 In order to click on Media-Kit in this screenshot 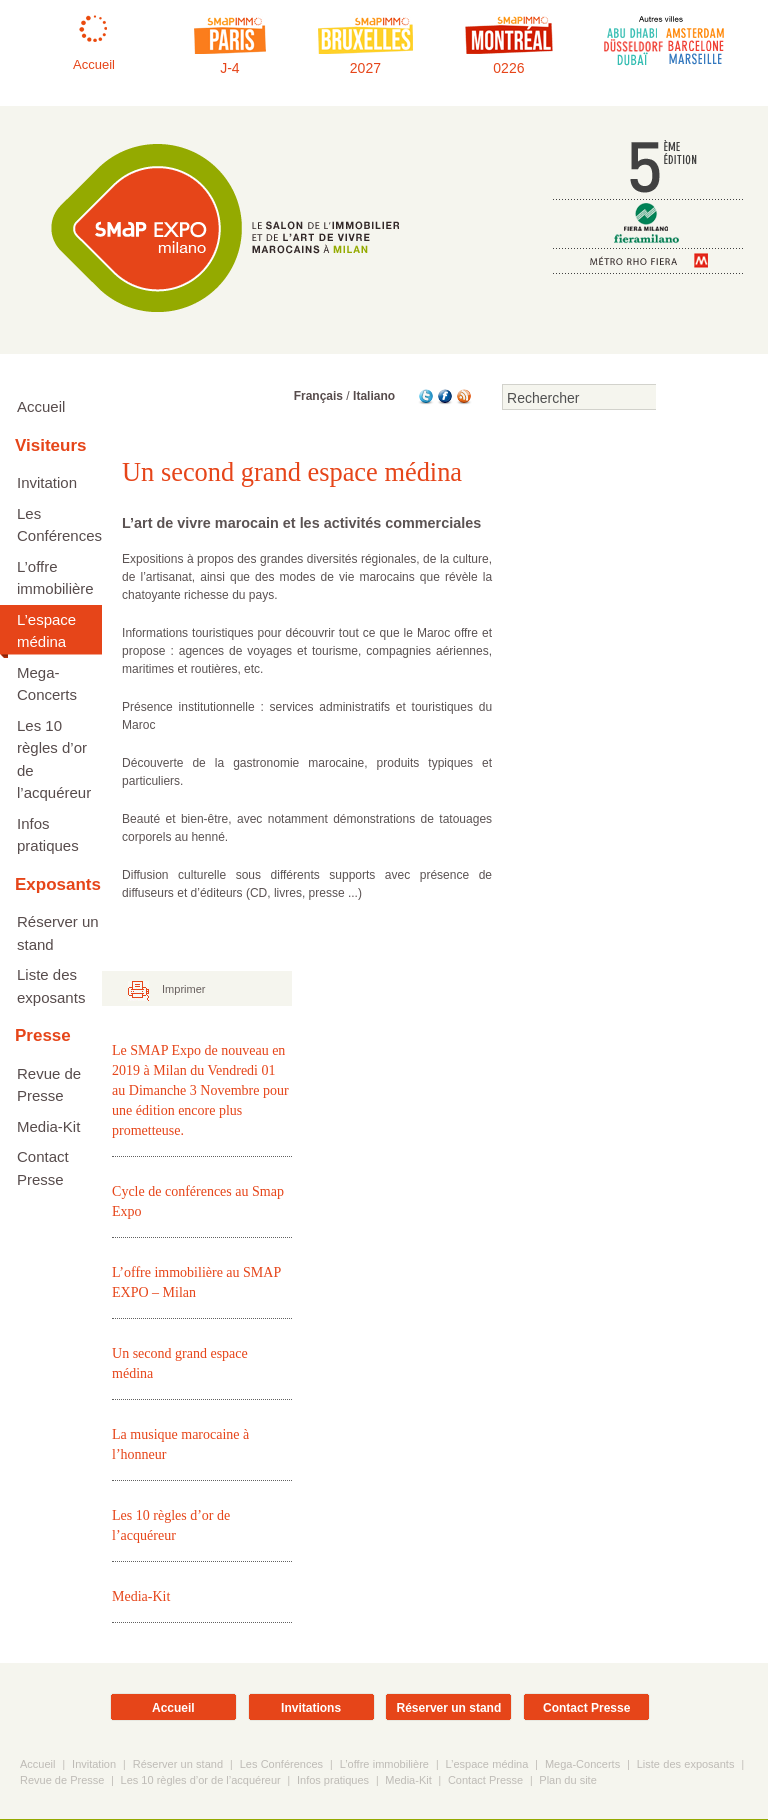, I will do `click(48, 1126)`.